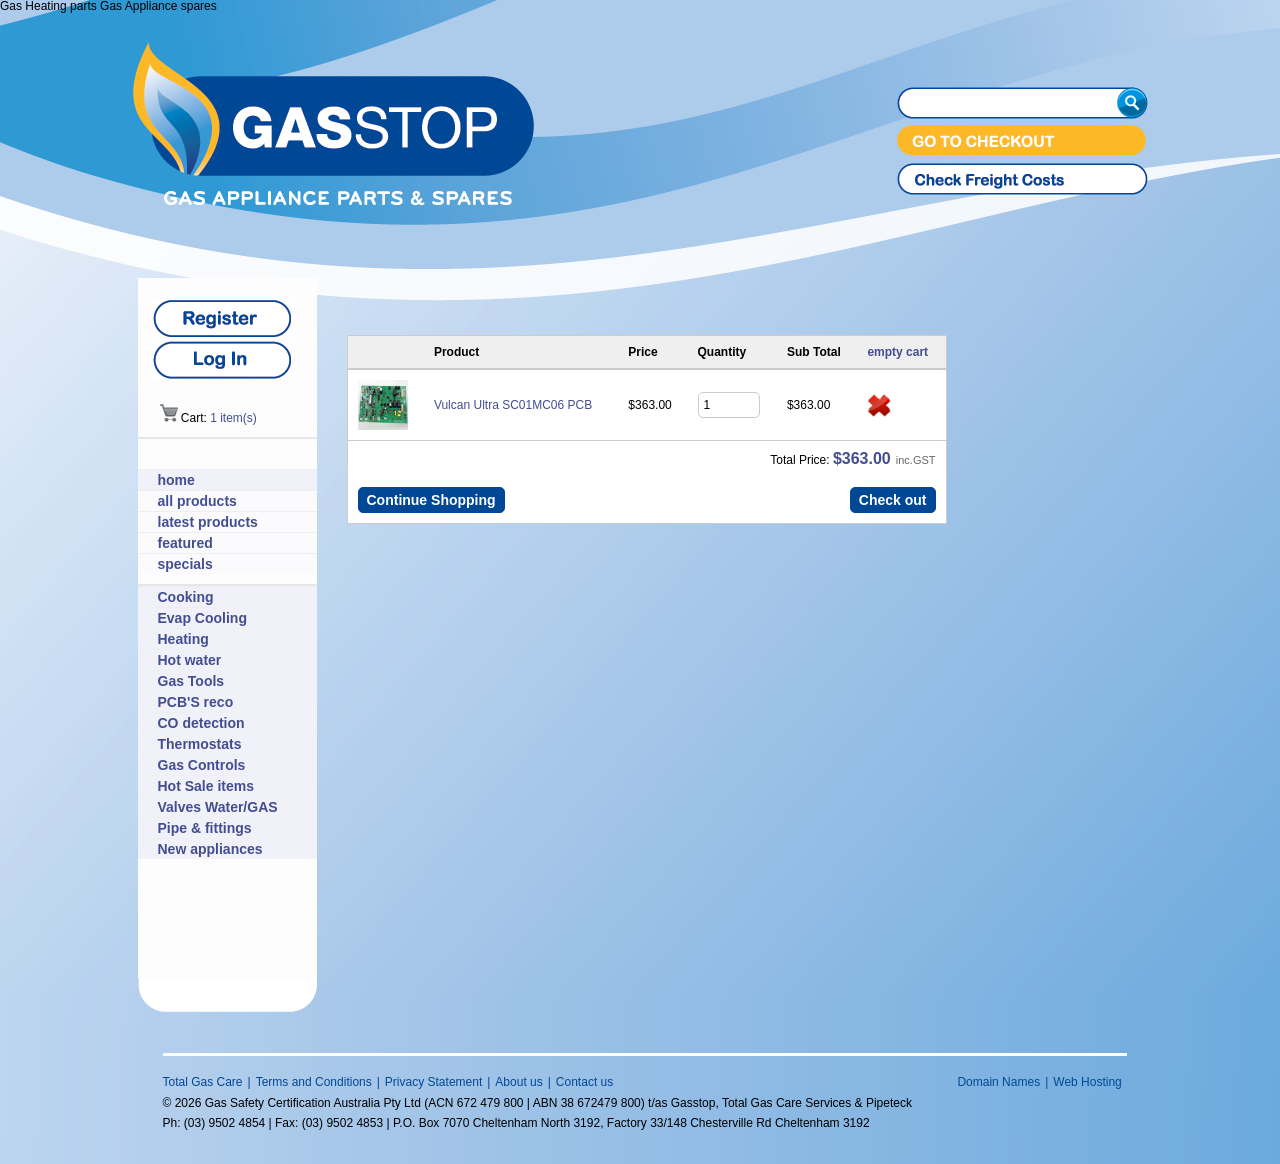  Describe the element at coordinates (176, 480) in the screenshot. I see `home` at that location.